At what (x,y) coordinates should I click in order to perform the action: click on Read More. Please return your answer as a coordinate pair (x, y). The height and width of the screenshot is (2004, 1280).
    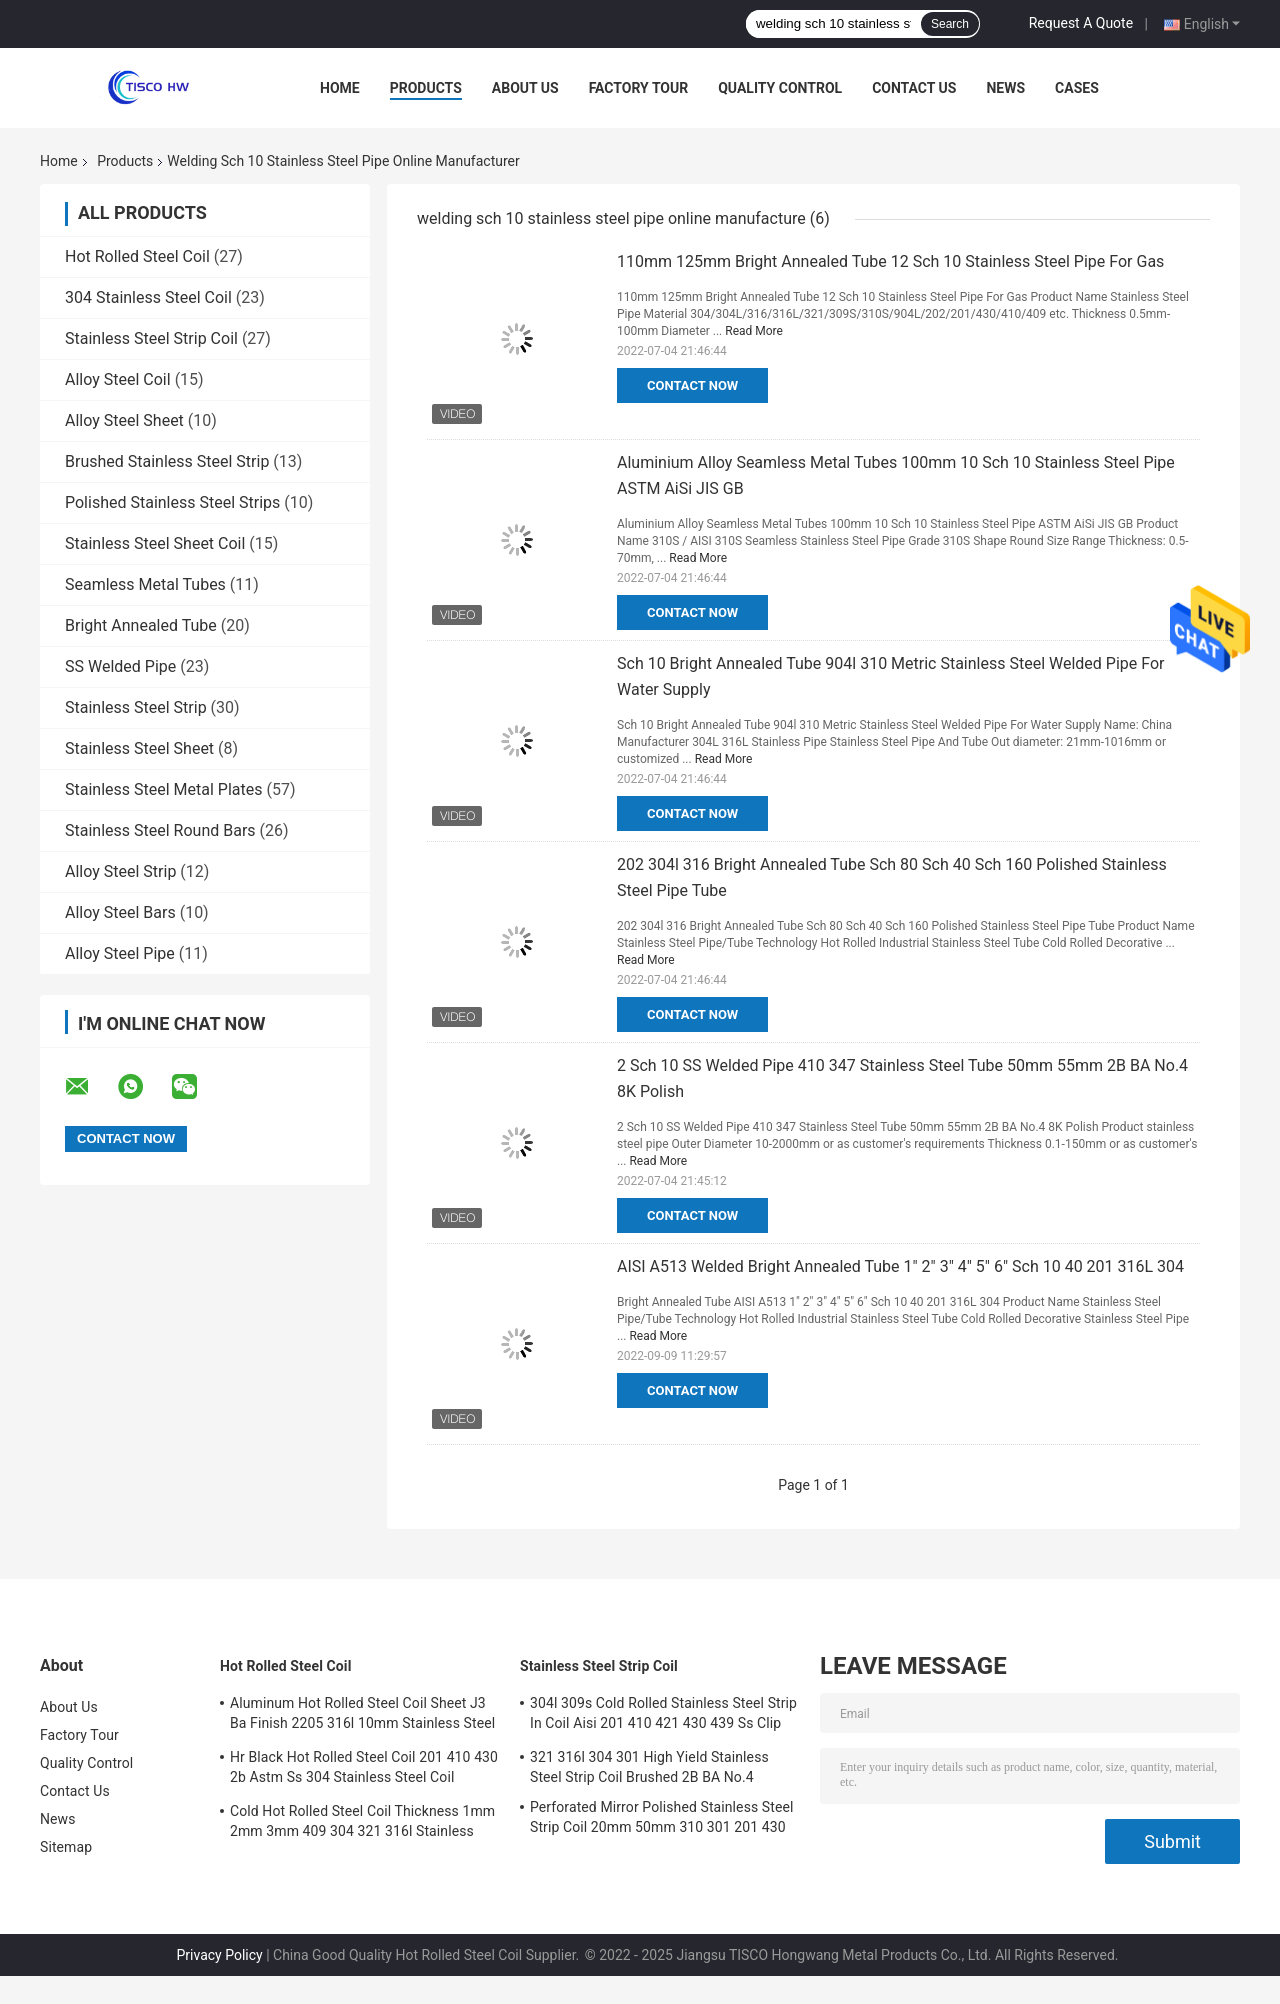
    Looking at the image, I should click on (754, 331).